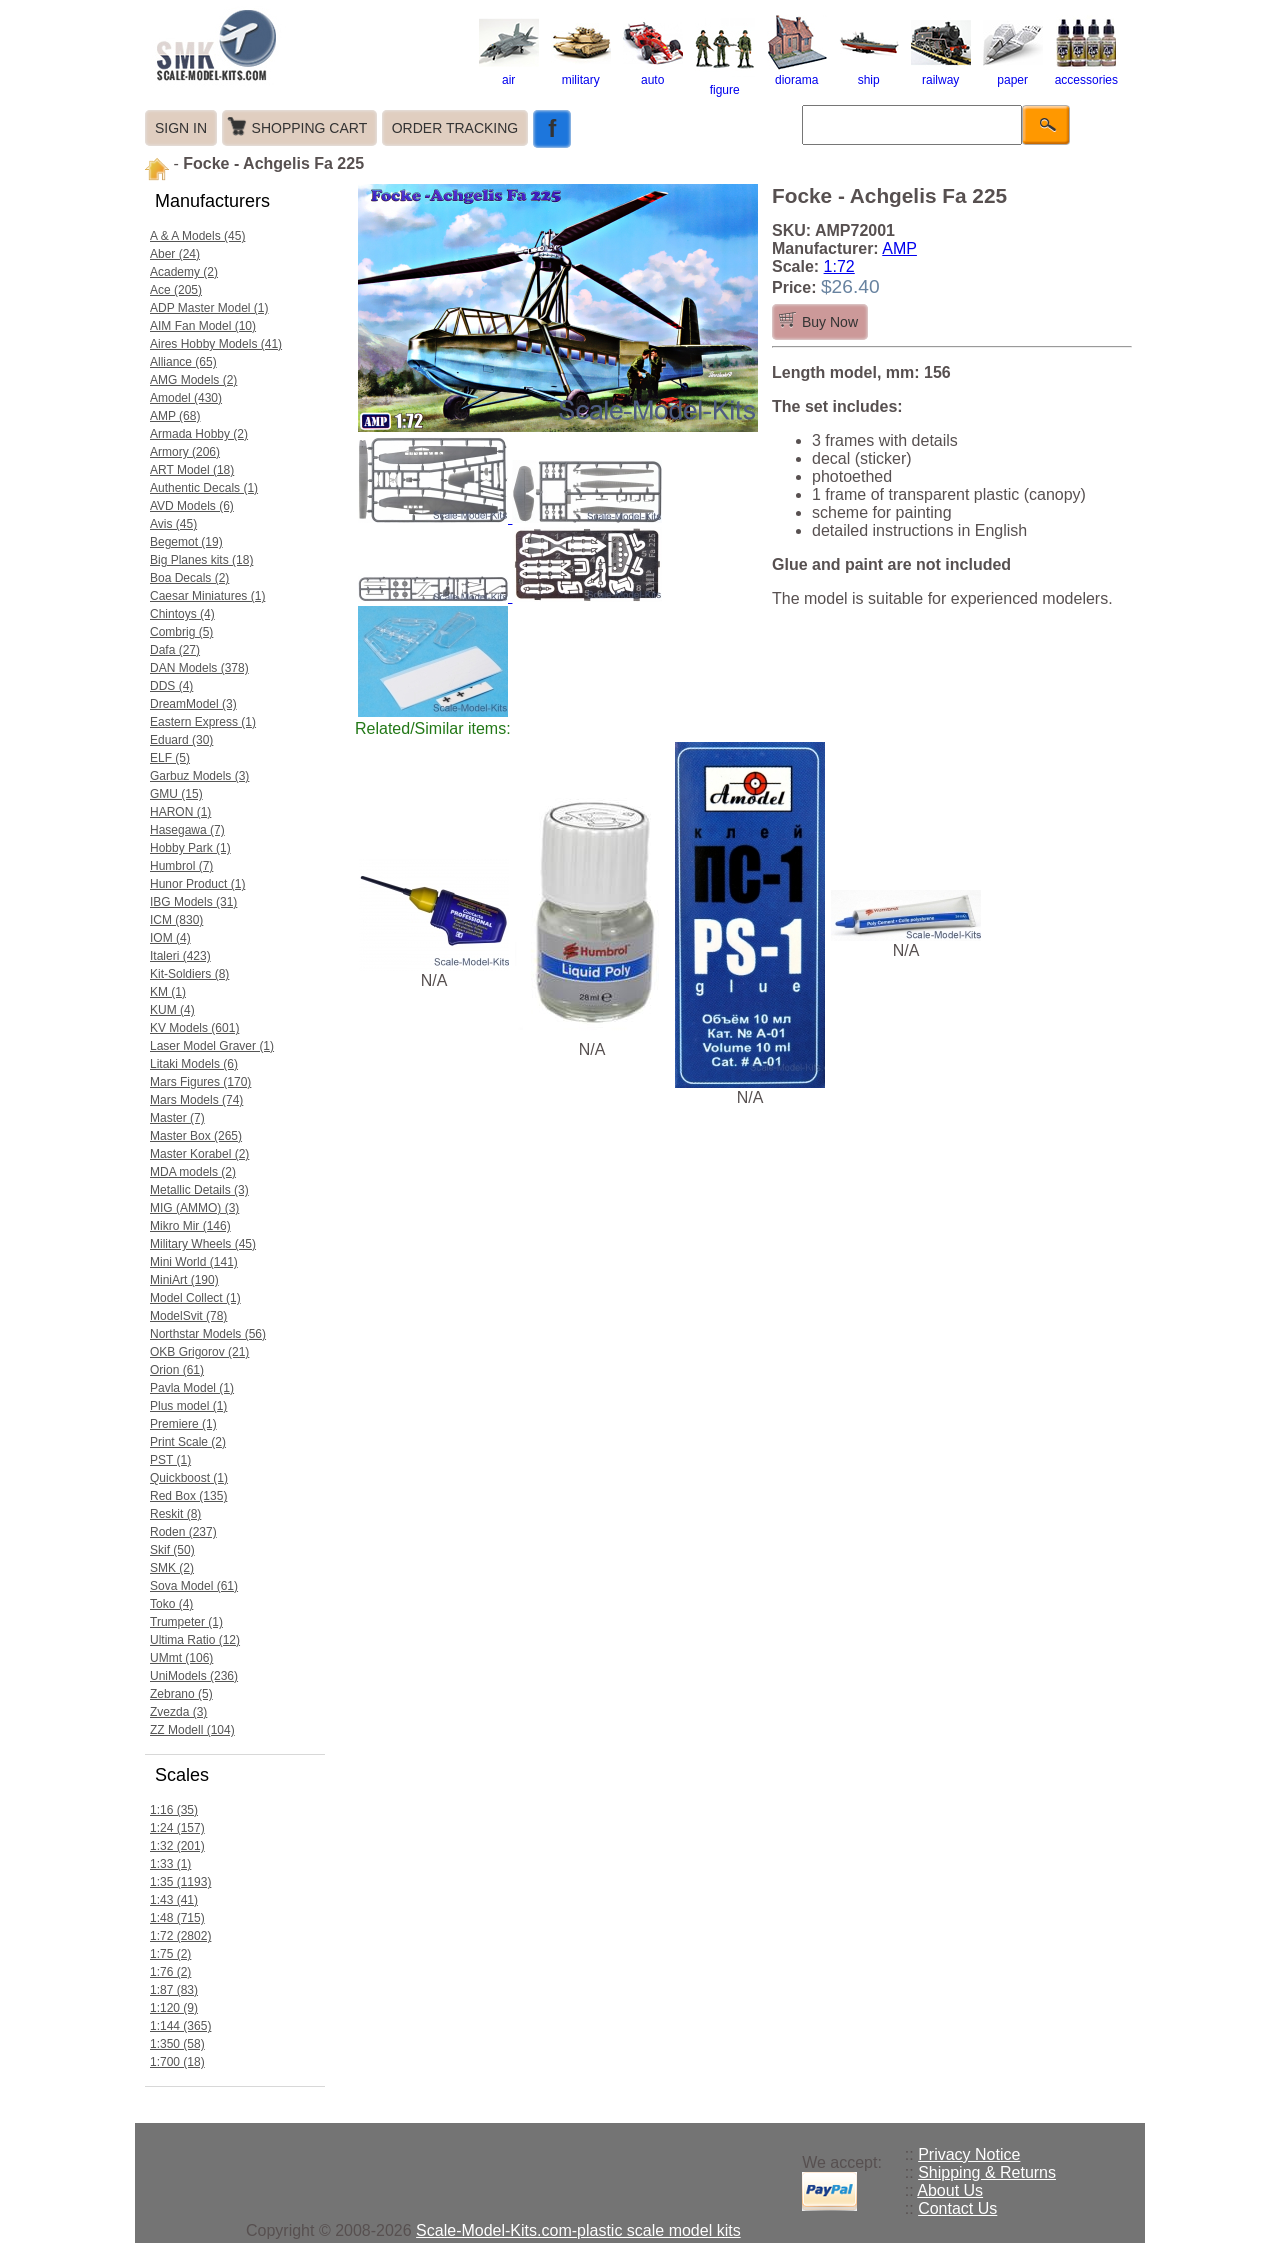 This screenshot has width=1280, height=2243. Describe the element at coordinates (185, 452) in the screenshot. I see `Armory (206)` at that location.